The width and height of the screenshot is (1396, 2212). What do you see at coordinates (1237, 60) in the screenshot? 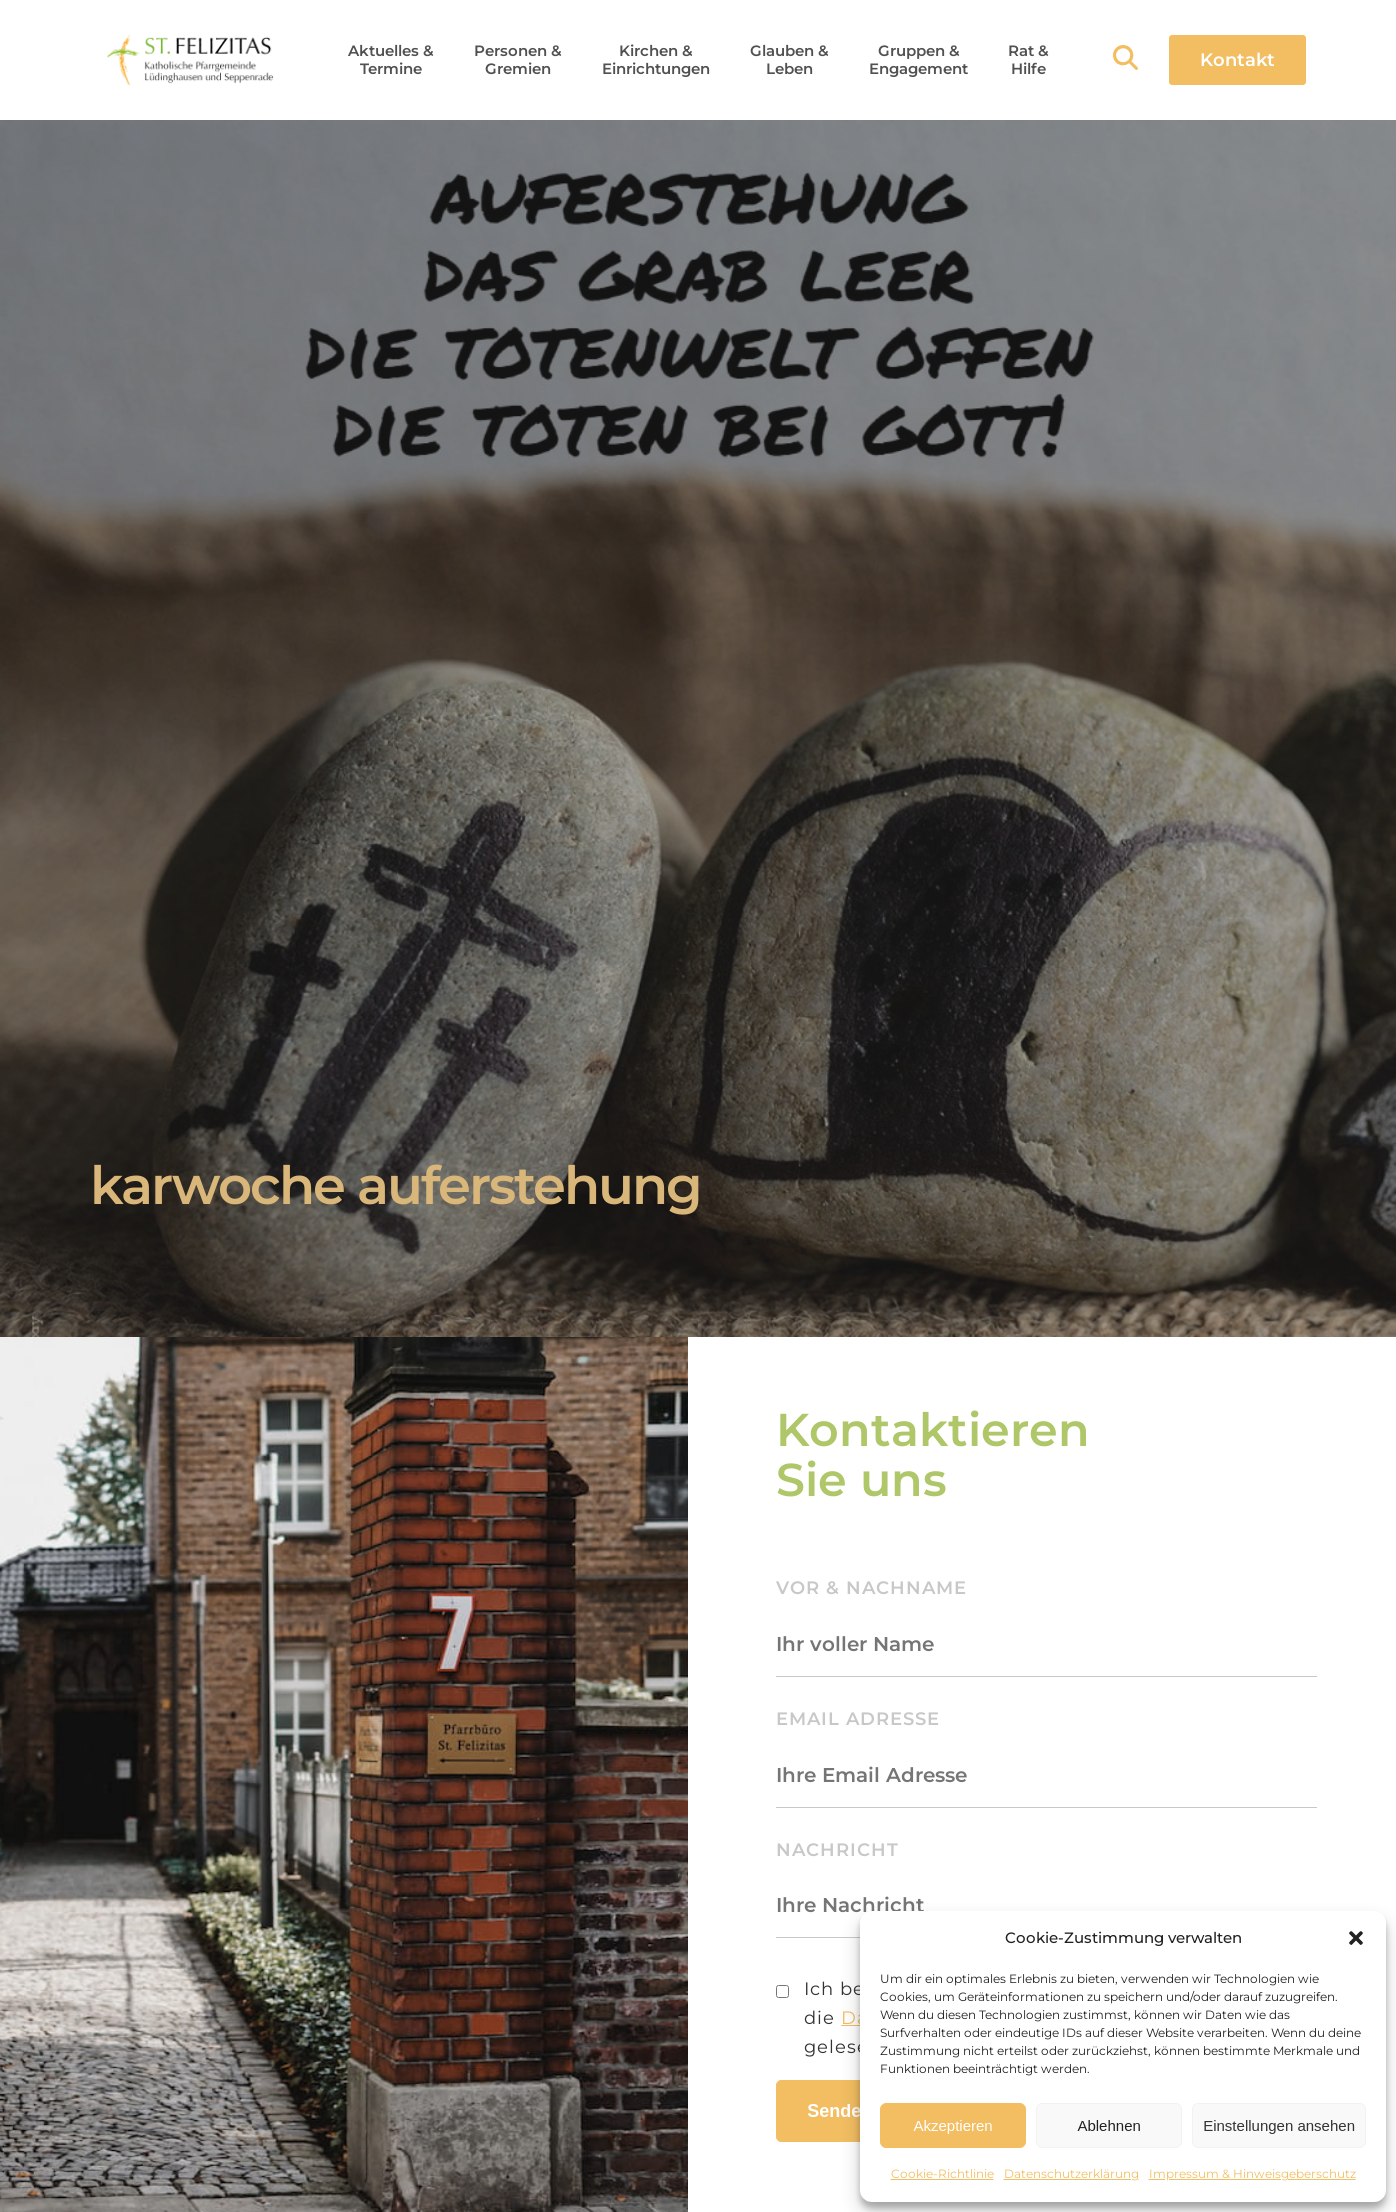
I see `Kontakt` at bounding box center [1237, 60].